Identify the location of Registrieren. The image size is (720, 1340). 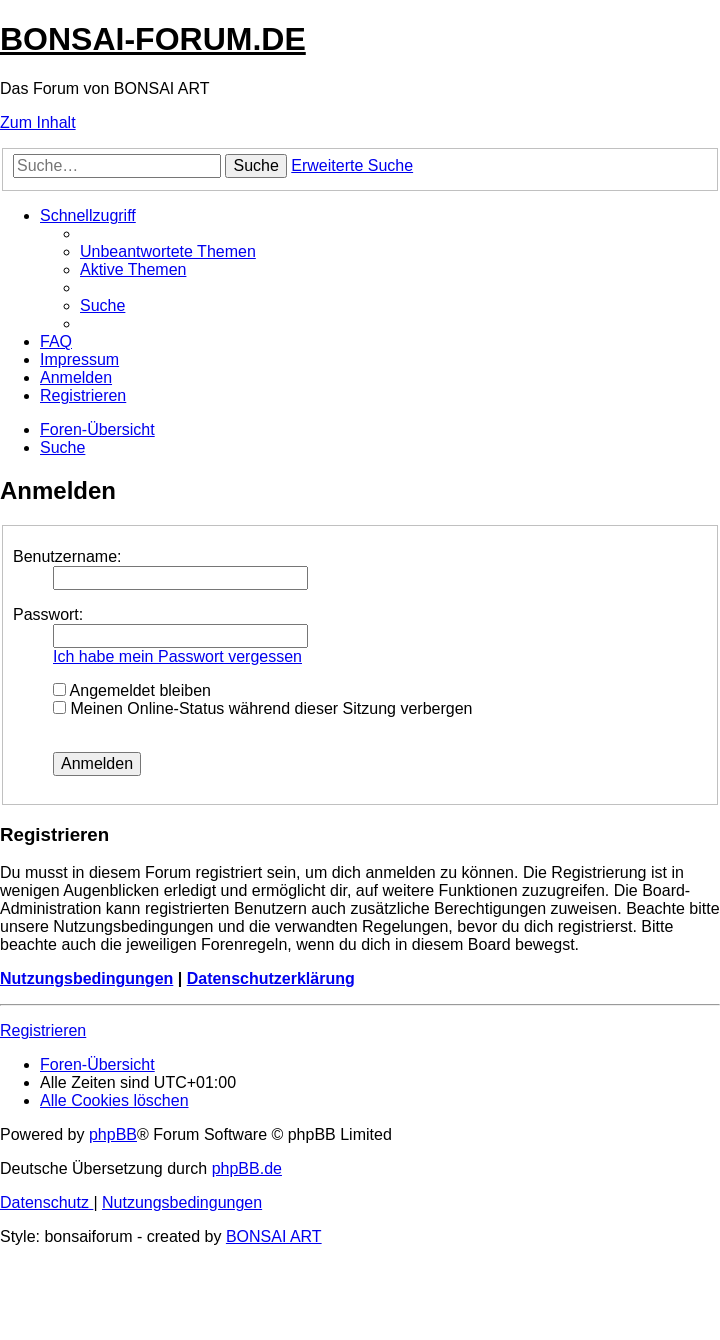
(43, 1030).